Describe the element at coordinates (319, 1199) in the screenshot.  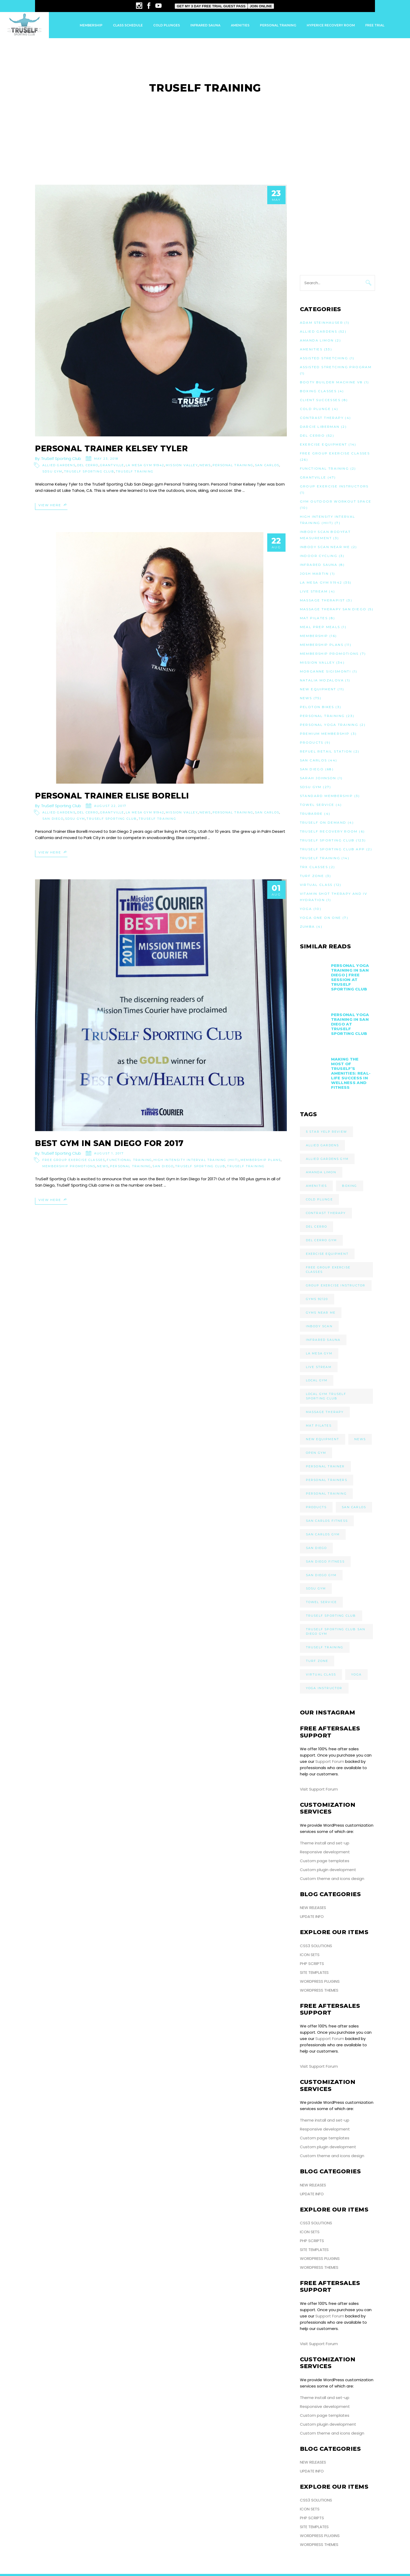
I see `Cold Plunge [Cold Plunge (3 items)]` at that location.